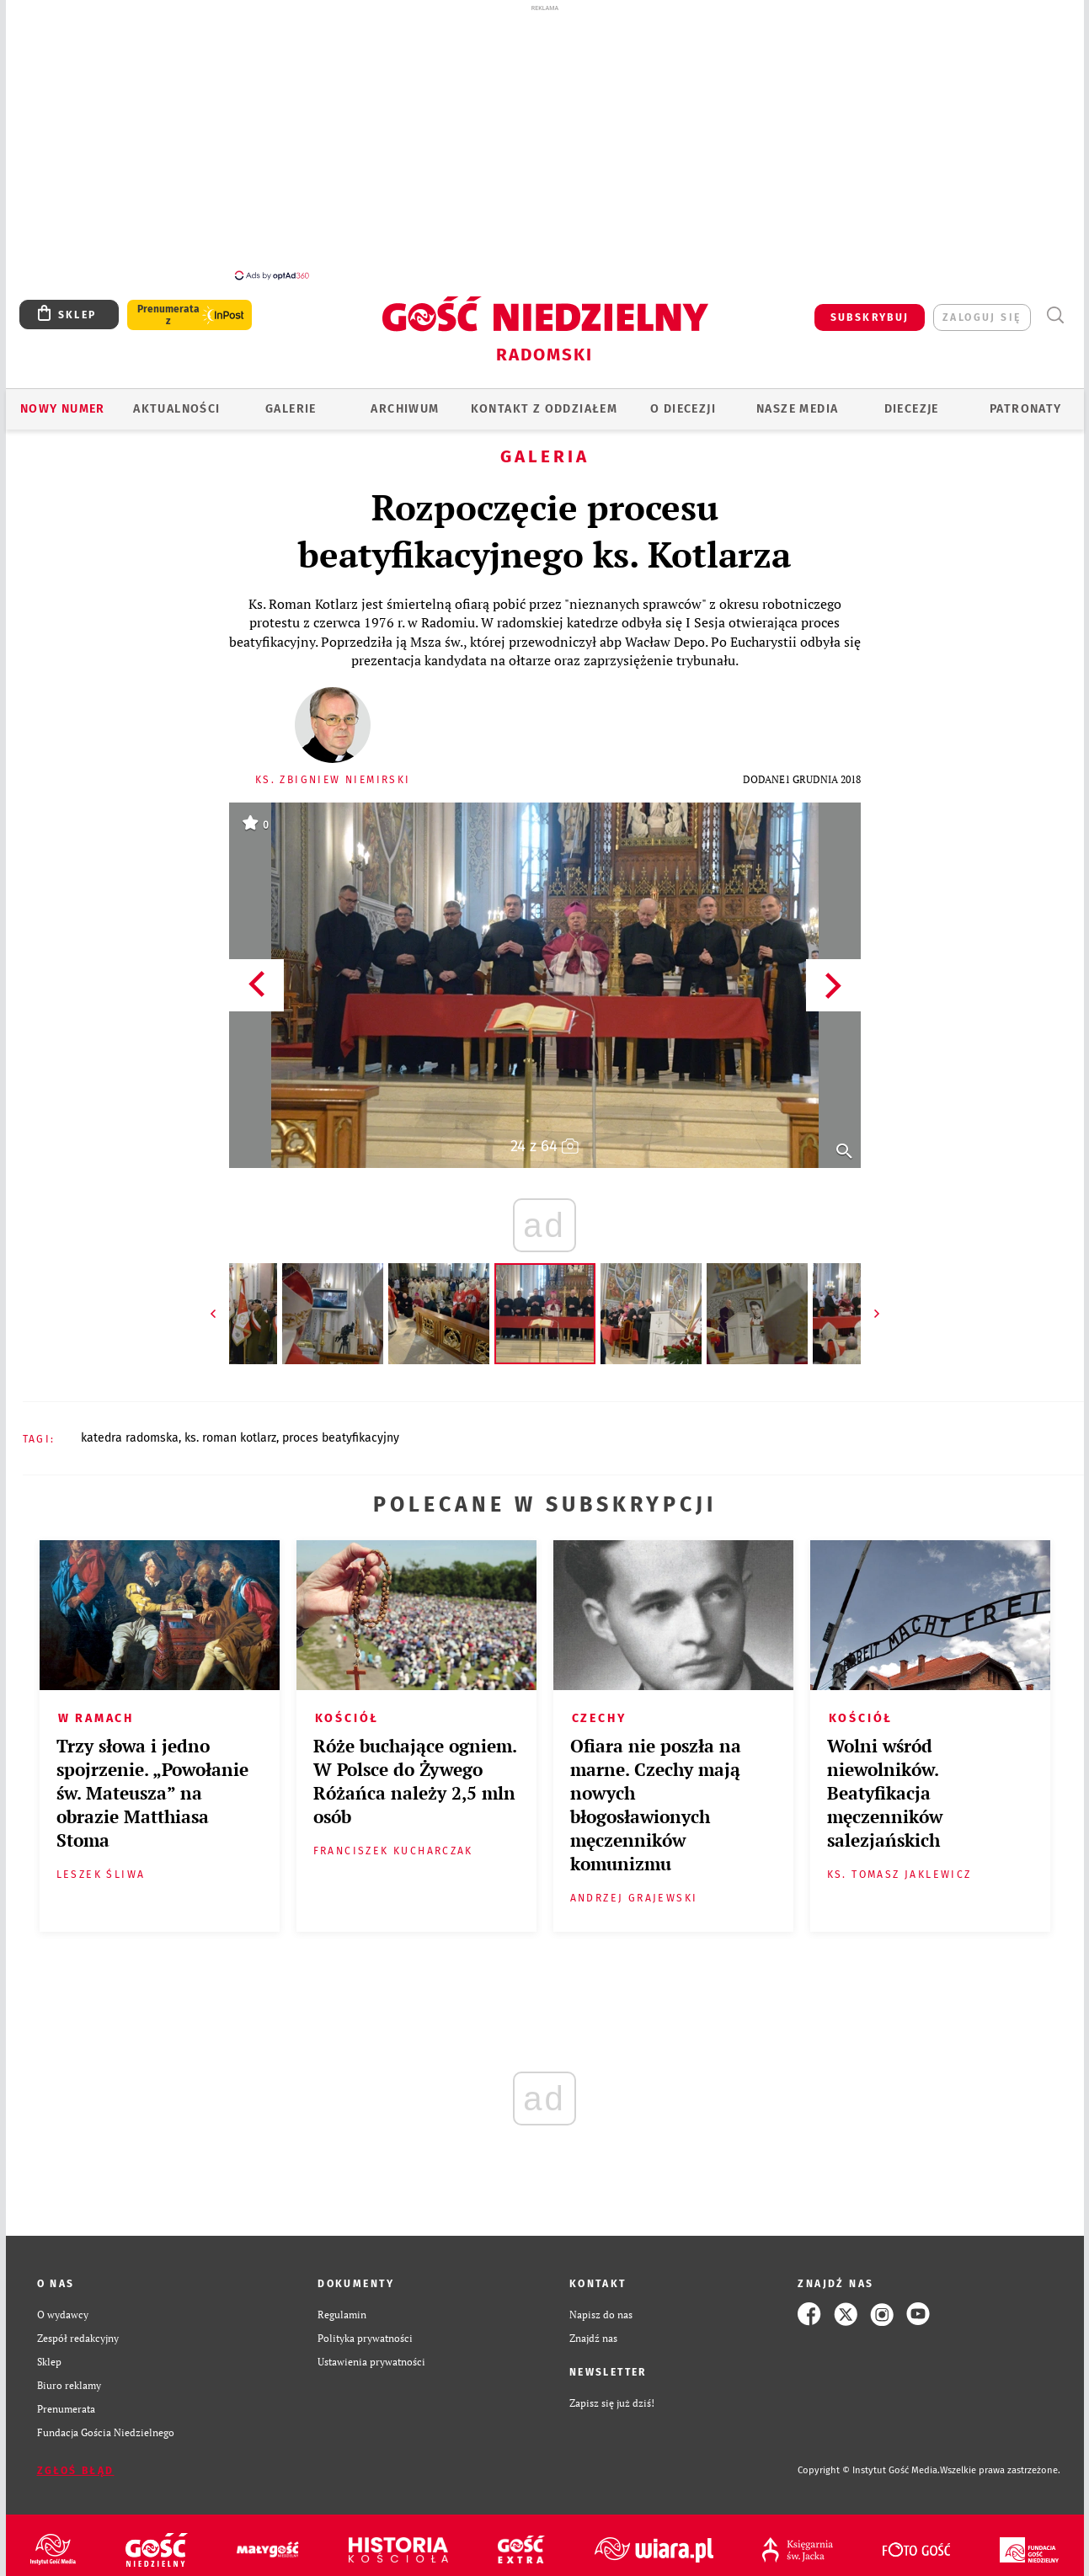  I want to click on KS. ROMAN KOTLARZ, so click(230, 1438).